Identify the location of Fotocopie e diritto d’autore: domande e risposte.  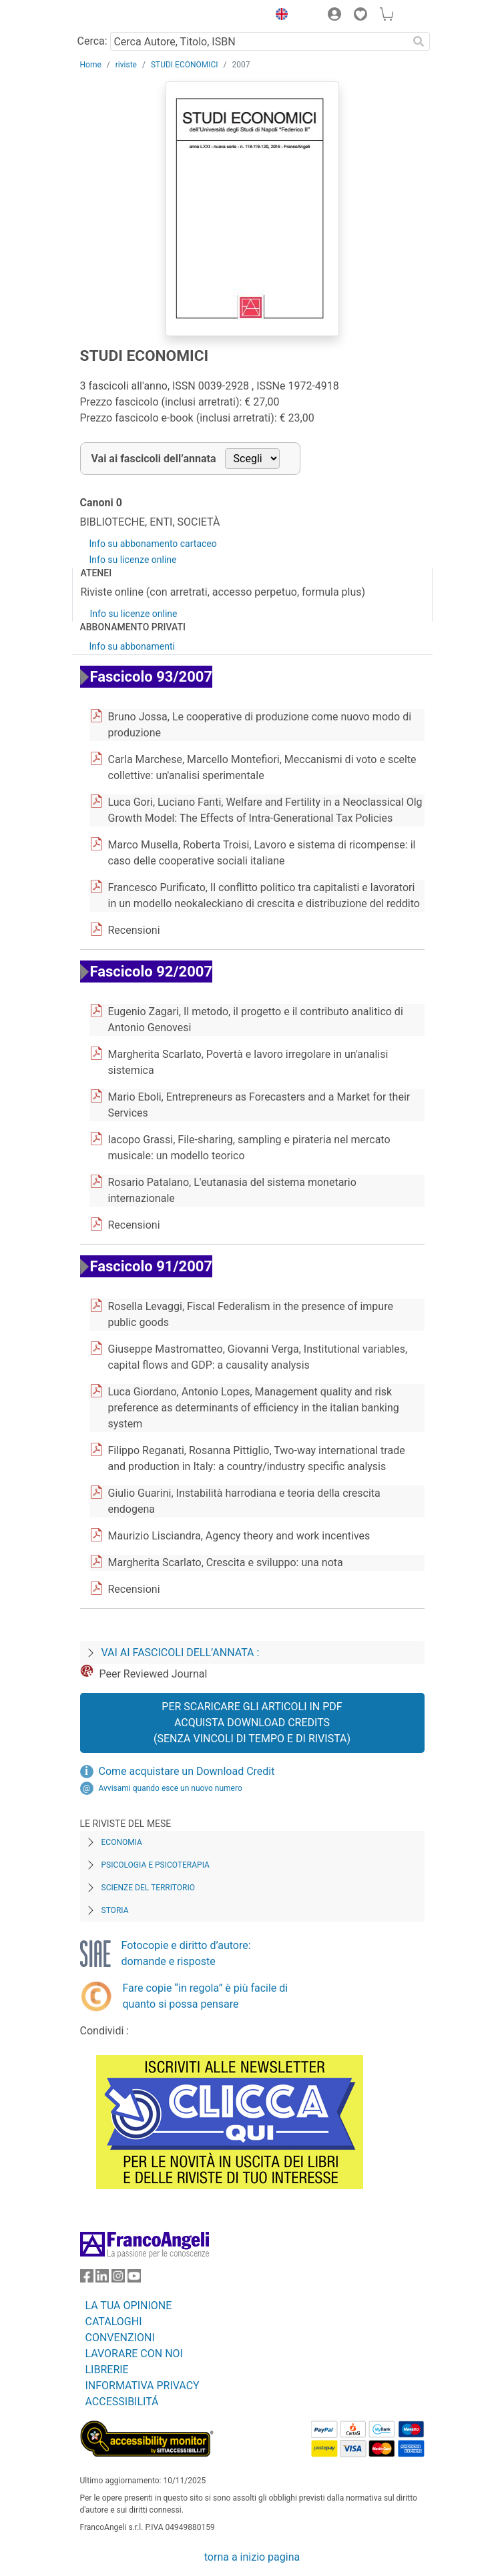
(186, 1953).